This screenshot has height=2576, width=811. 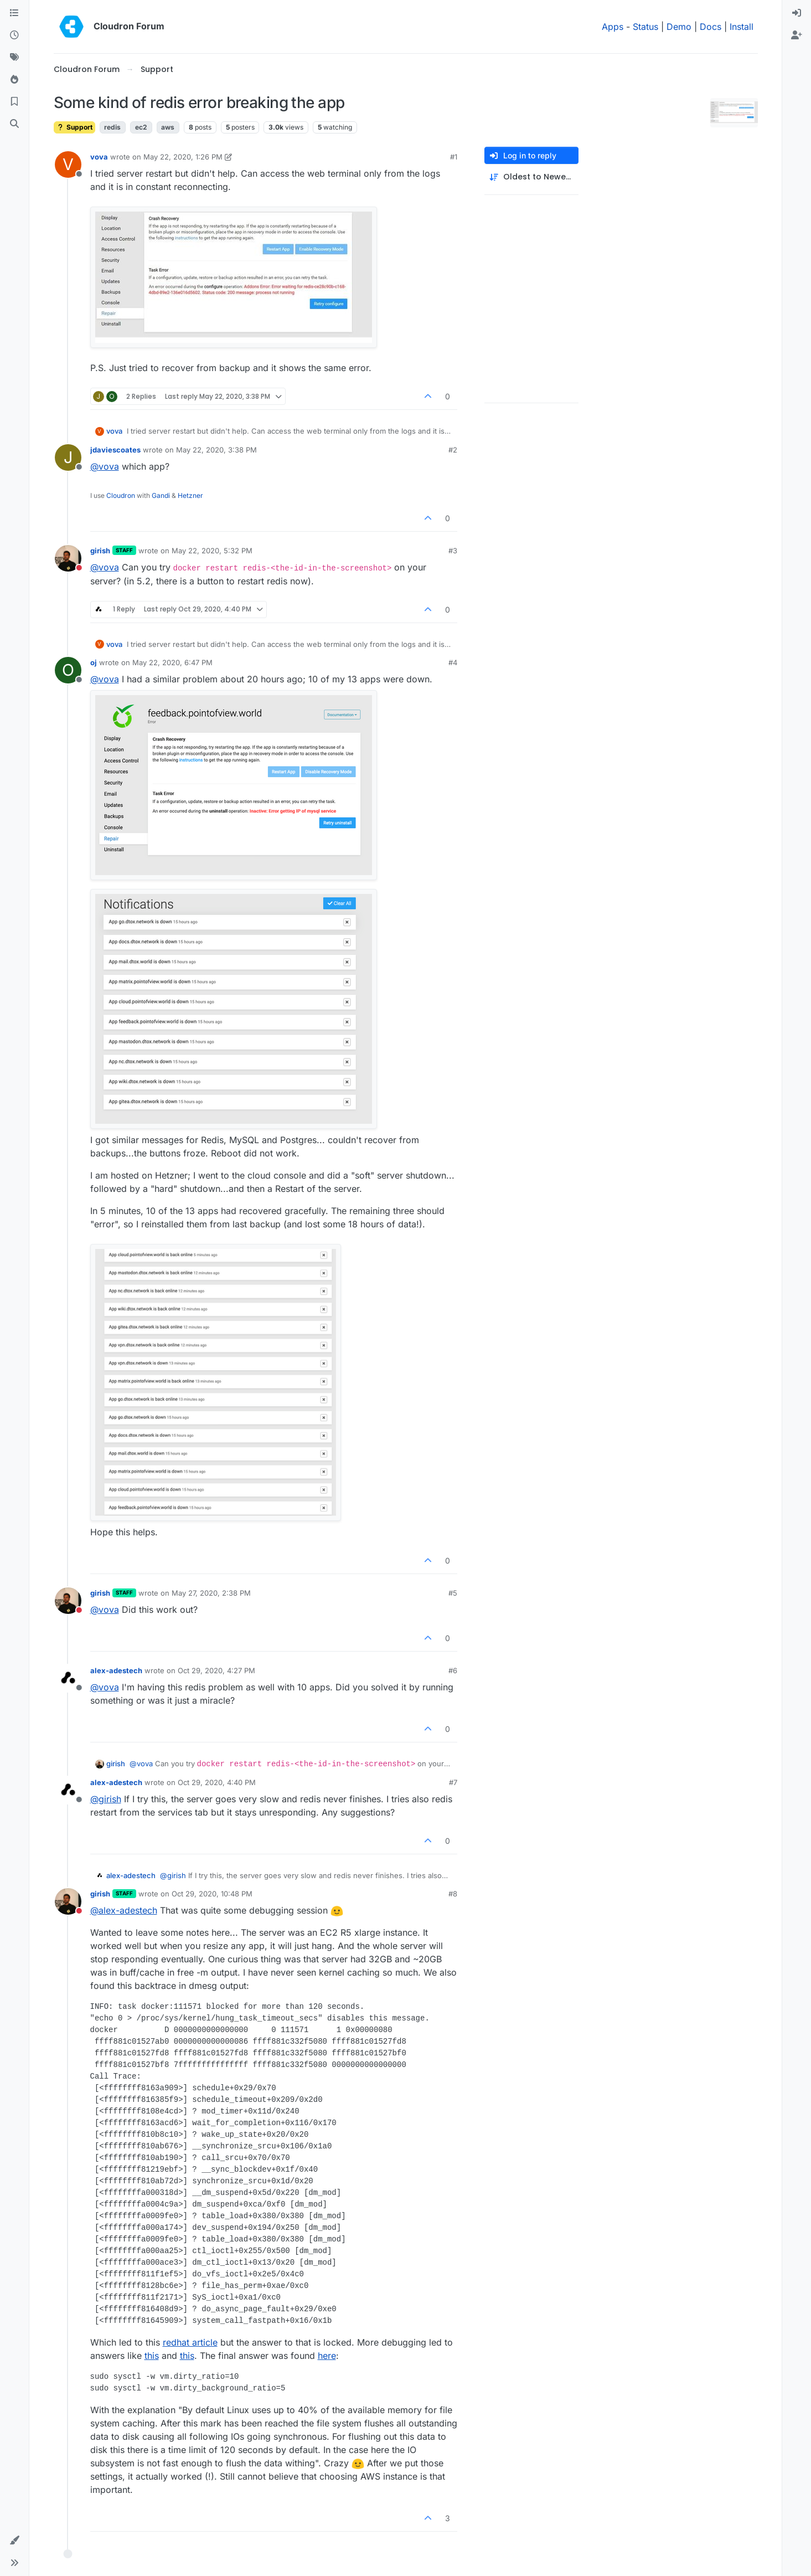 What do you see at coordinates (68, 558) in the screenshot?
I see `[Profile page for user girish]` at bounding box center [68, 558].